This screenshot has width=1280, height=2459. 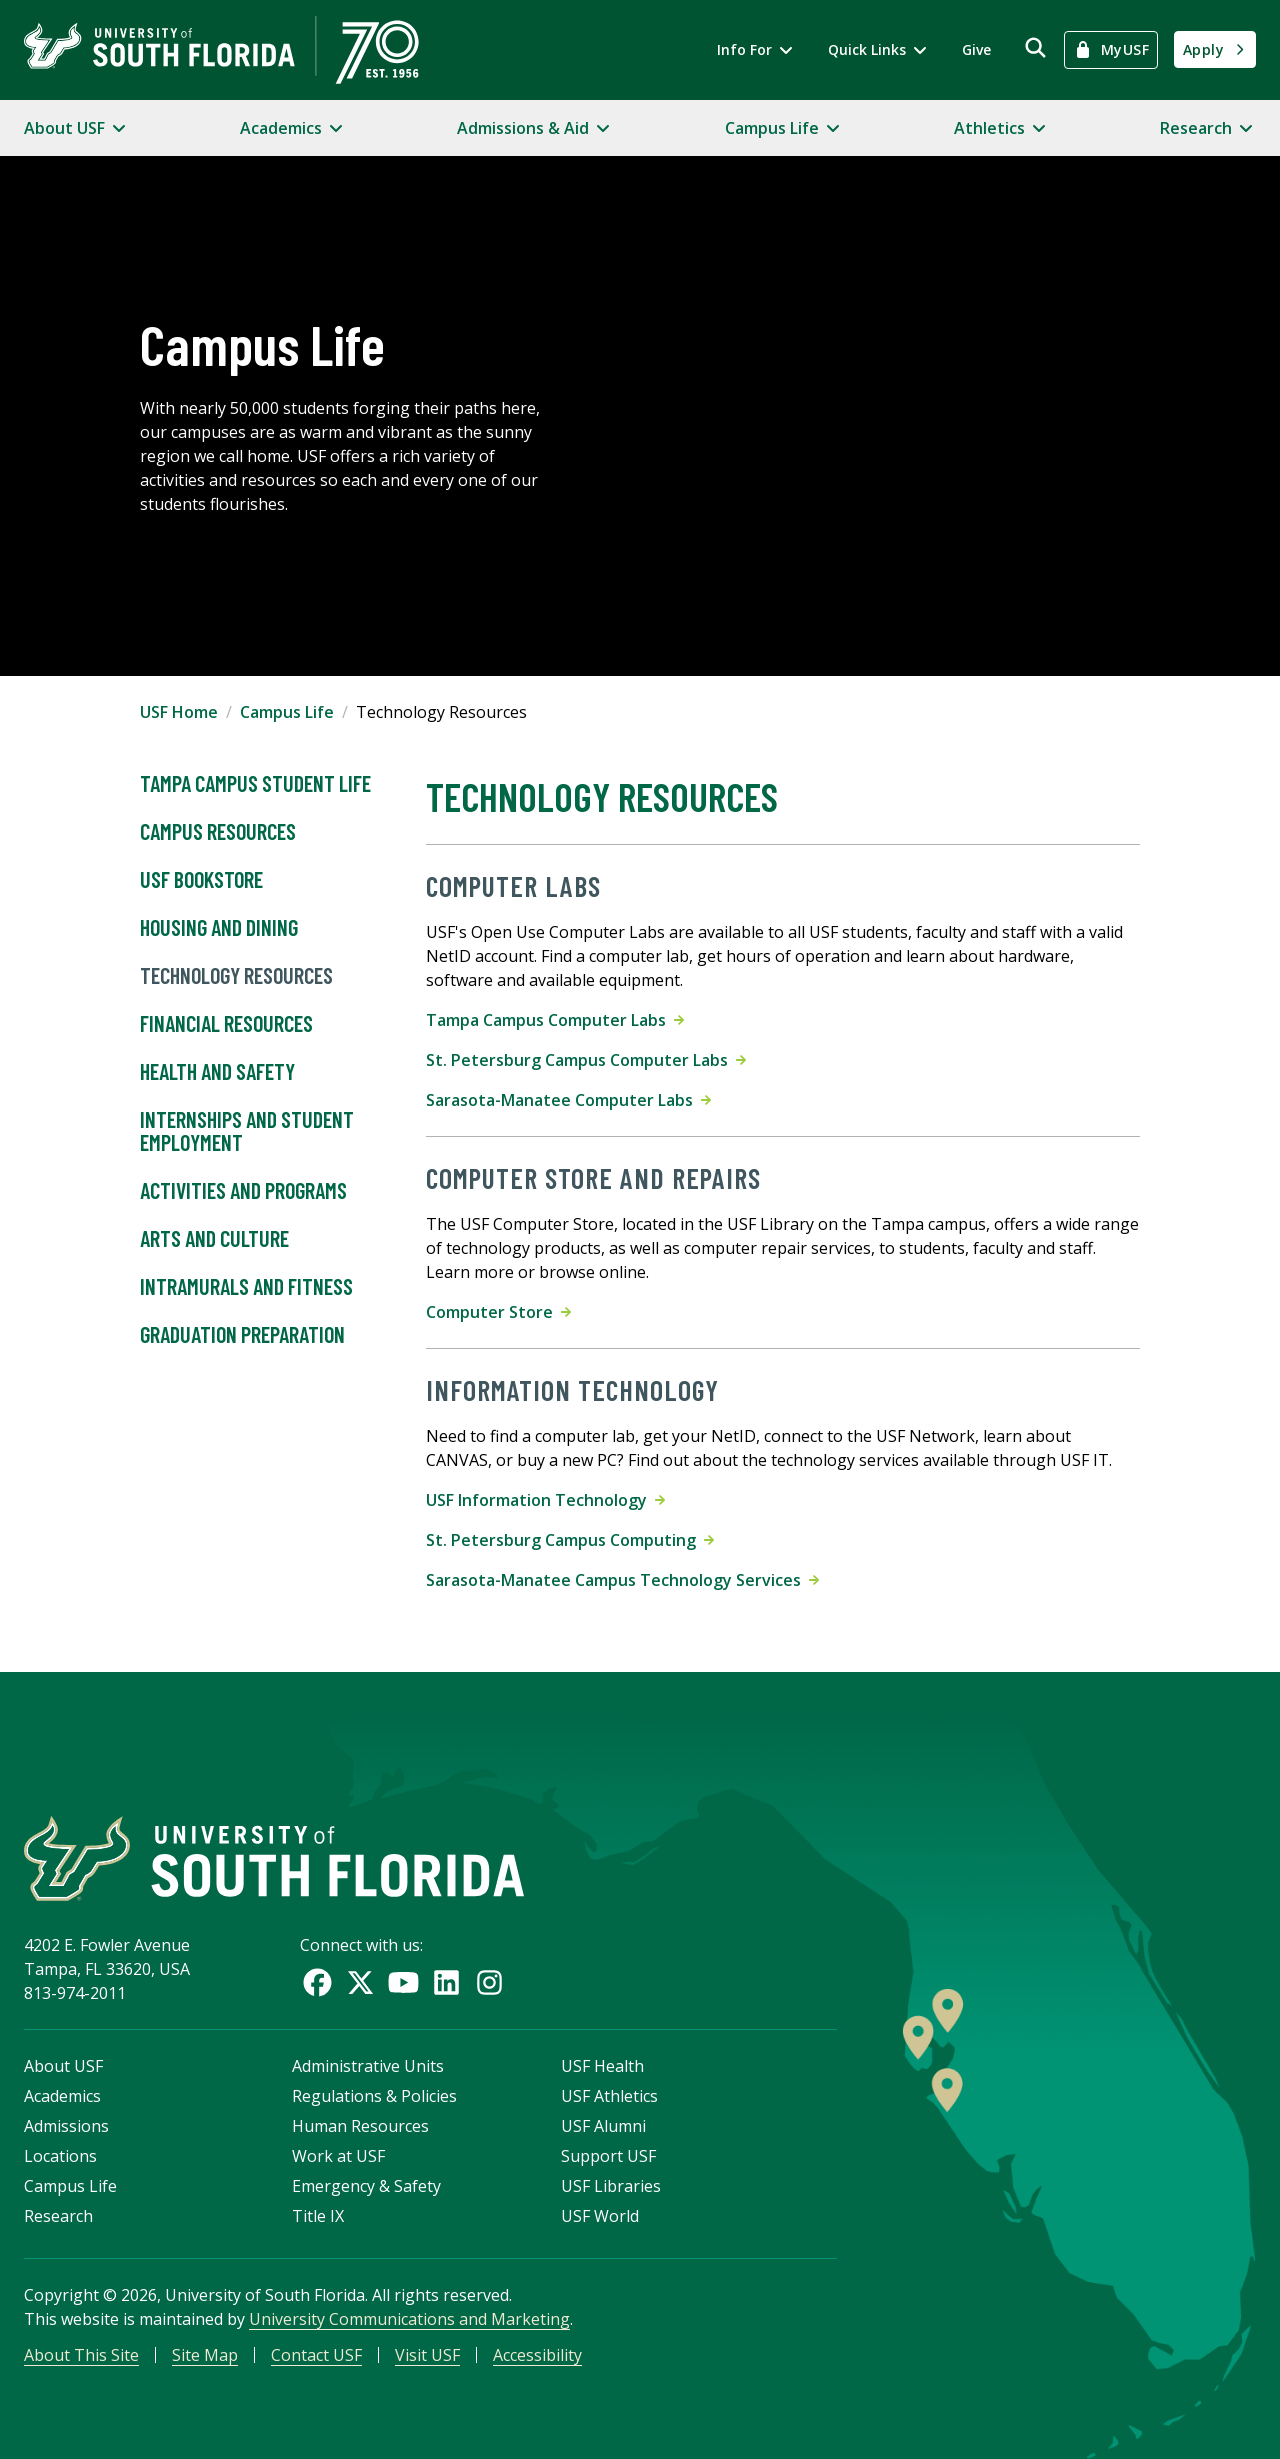 What do you see at coordinates (287, 712) in the screenshot?
I see `Campus Life` at bounding box center [287, 712].